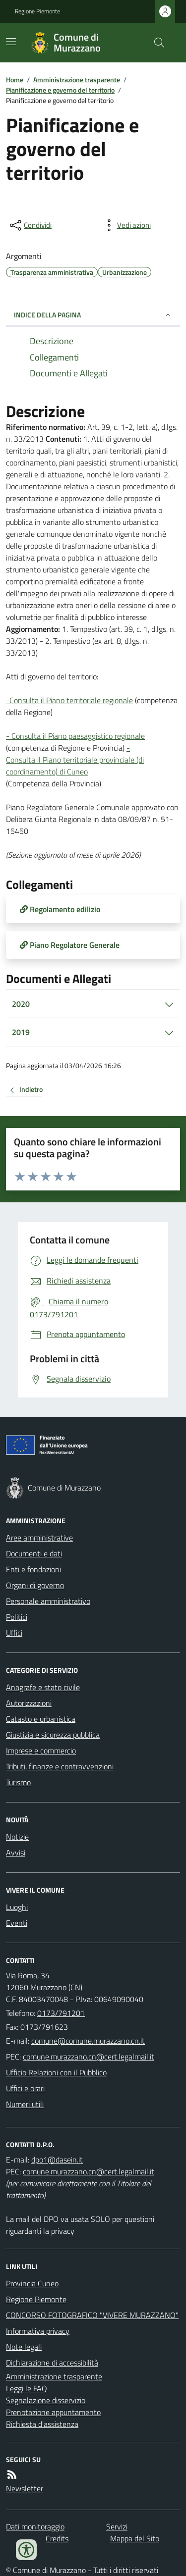 This screenshot has height=2576, width=186. Describe the element at coordinates (37, 11) in the screenshot. I see `Regione Piemonte` at that location.